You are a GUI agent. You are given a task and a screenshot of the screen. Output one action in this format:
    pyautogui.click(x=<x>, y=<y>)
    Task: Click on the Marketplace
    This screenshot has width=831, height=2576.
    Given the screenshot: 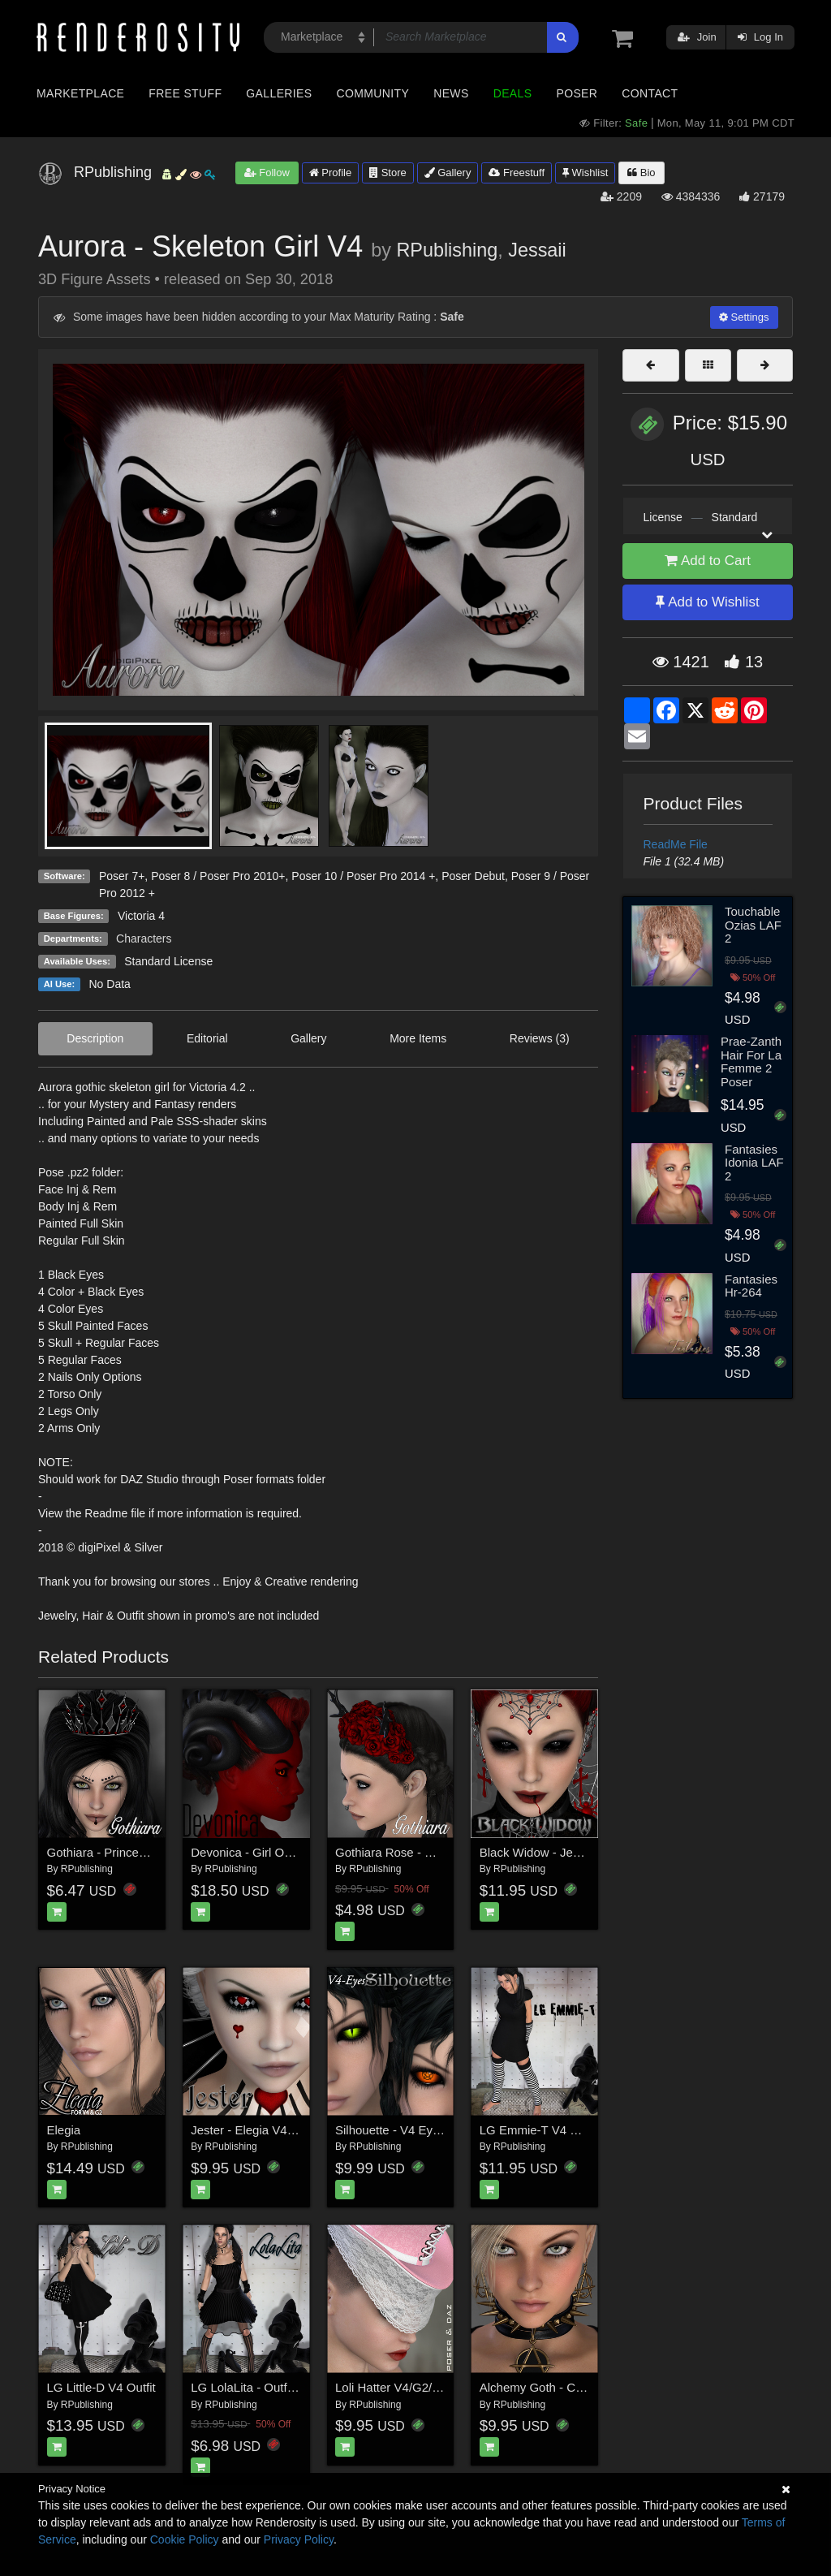 What is the action you would take?
    pyautogui.click(x=80, y=93)
    